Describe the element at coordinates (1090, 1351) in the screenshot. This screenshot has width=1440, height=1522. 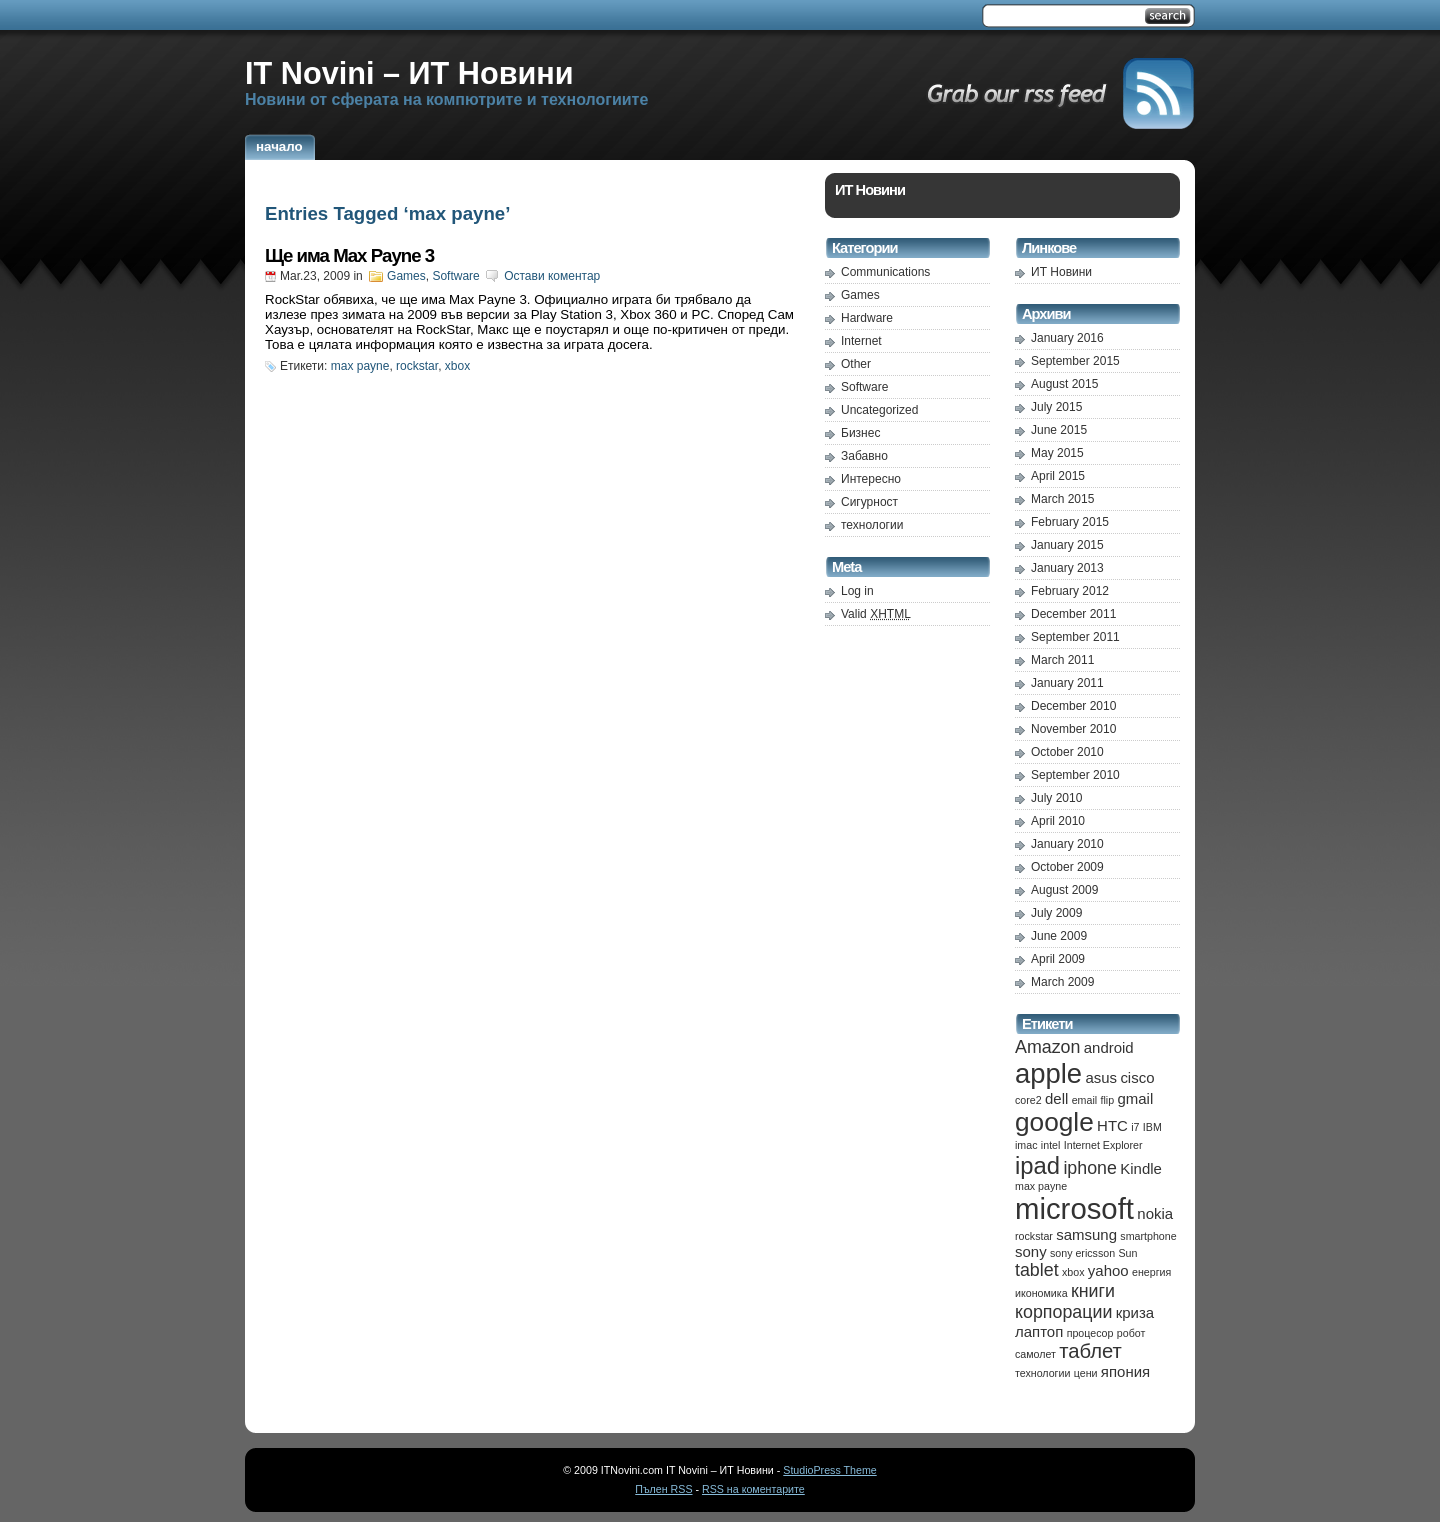
I see `таблет` at that location.